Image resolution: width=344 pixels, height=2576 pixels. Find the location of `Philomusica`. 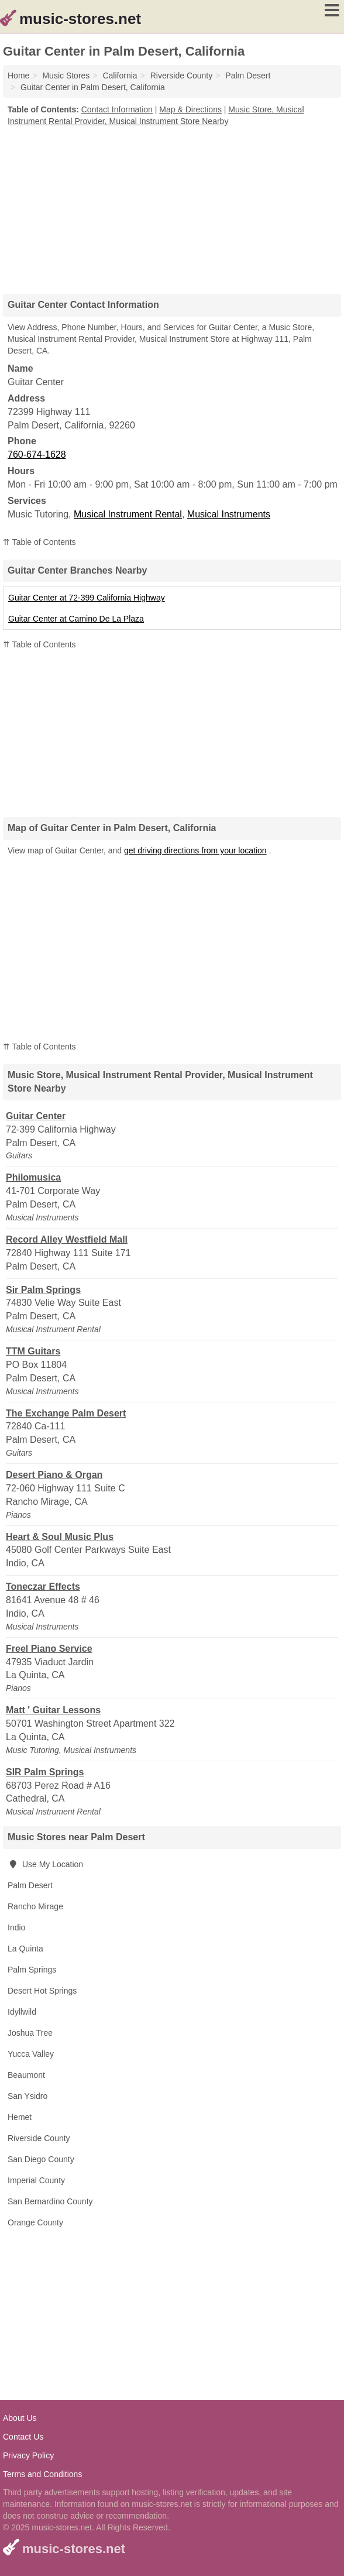

Philomusica is located at coordinates (33, 1177).